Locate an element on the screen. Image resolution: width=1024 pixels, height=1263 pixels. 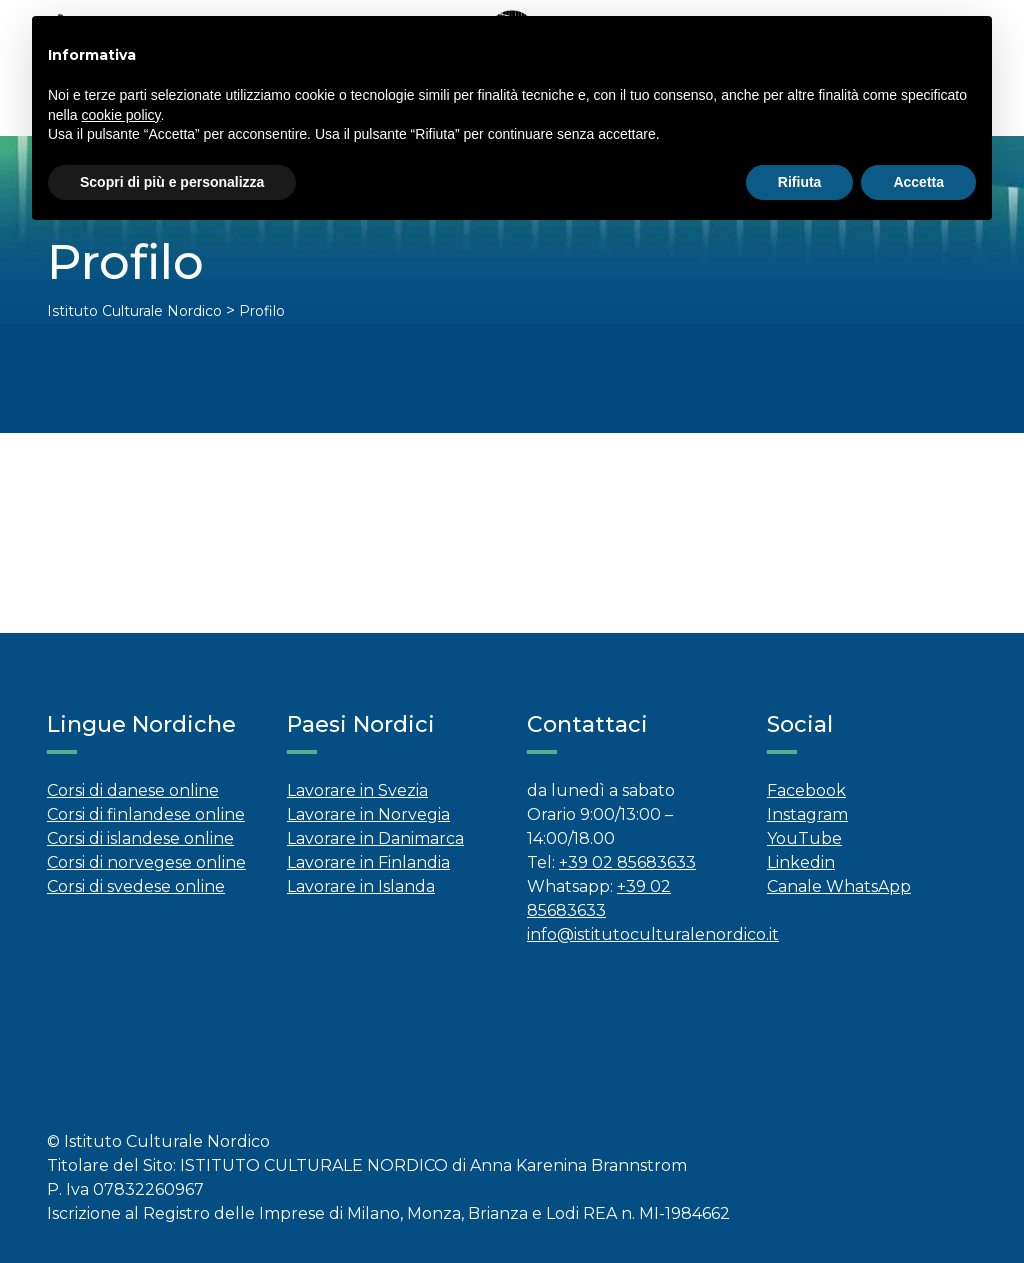
Corsi di norvegese online is located at coordinates (146, 862).